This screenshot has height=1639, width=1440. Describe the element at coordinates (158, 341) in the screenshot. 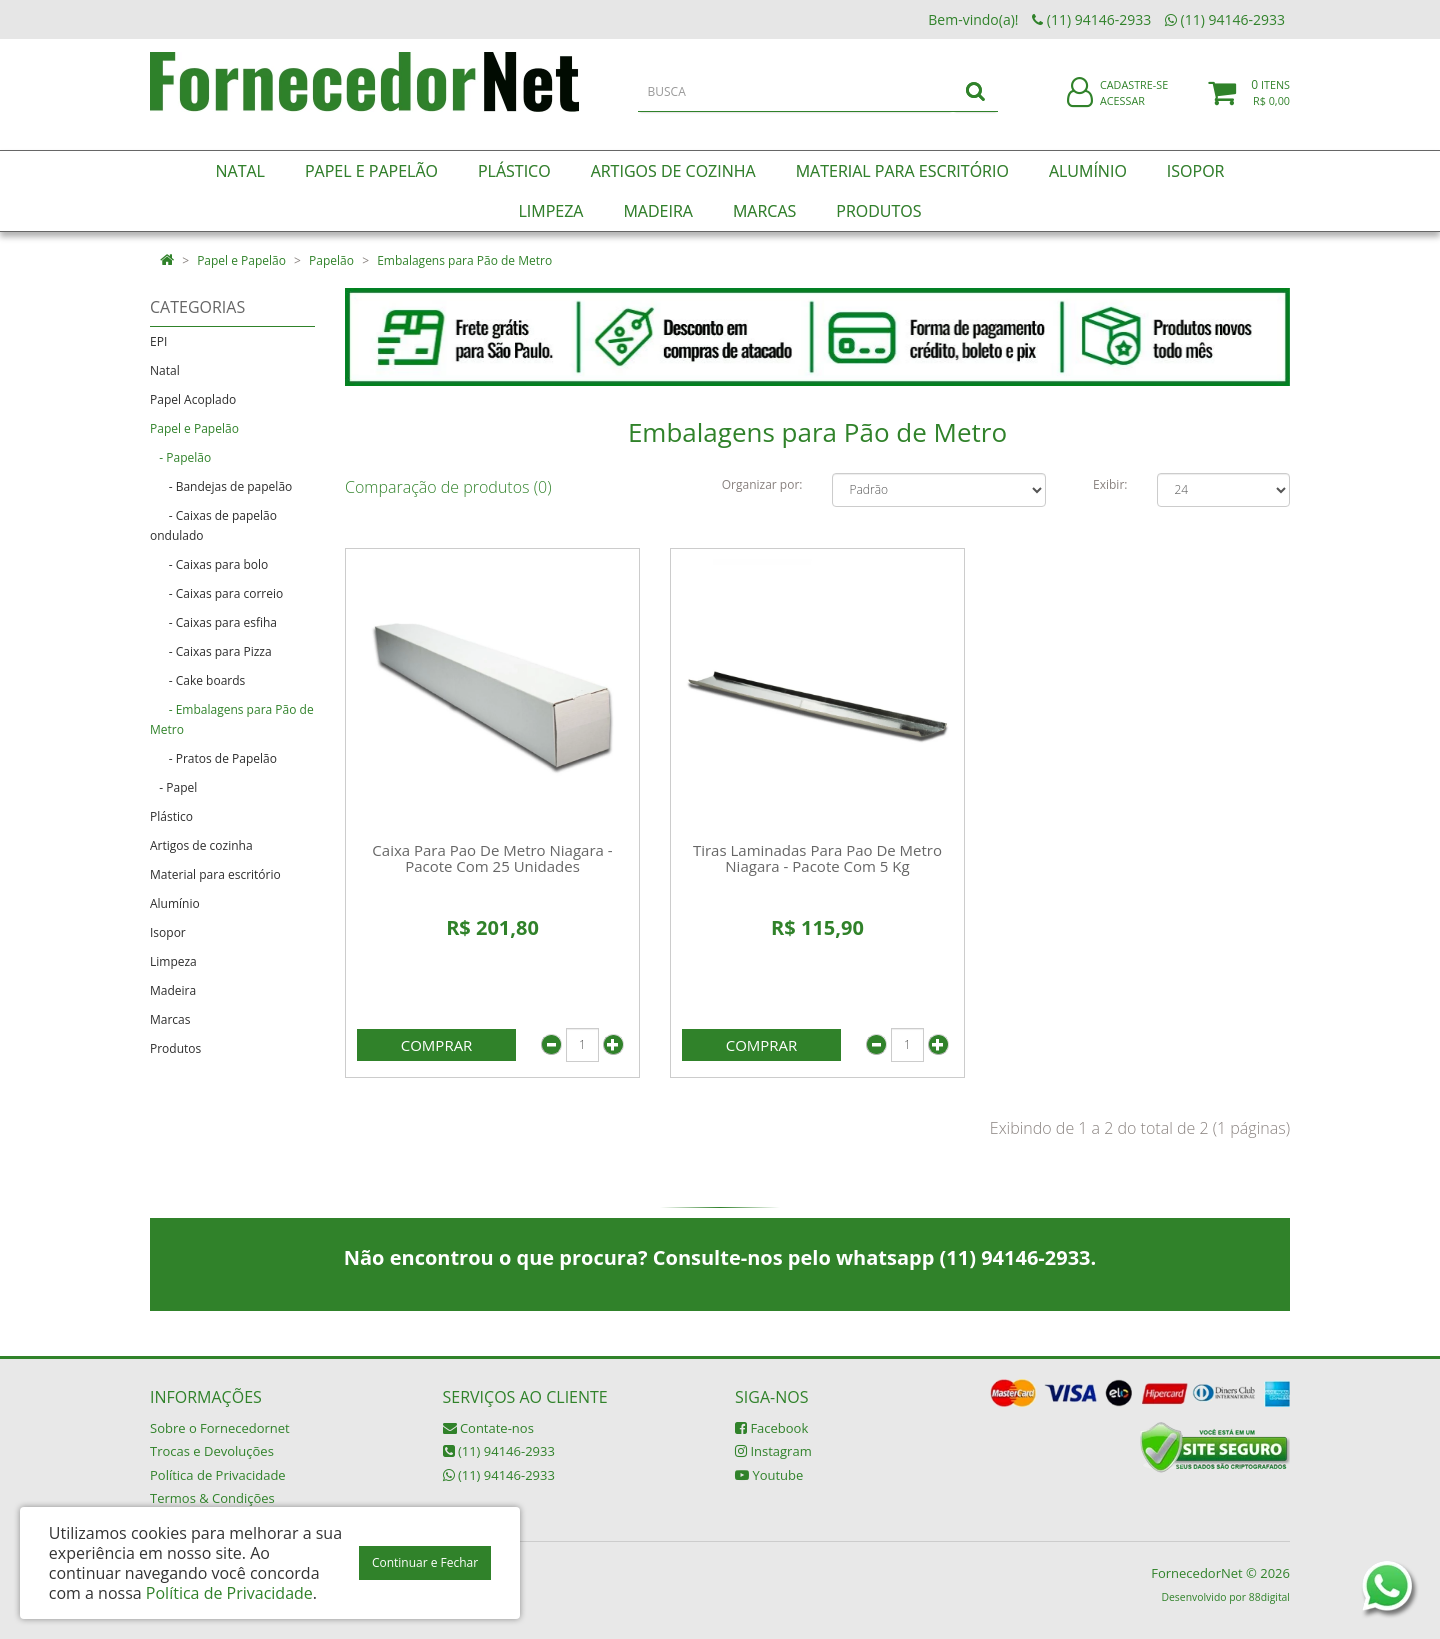

I see `EPI` at that location.